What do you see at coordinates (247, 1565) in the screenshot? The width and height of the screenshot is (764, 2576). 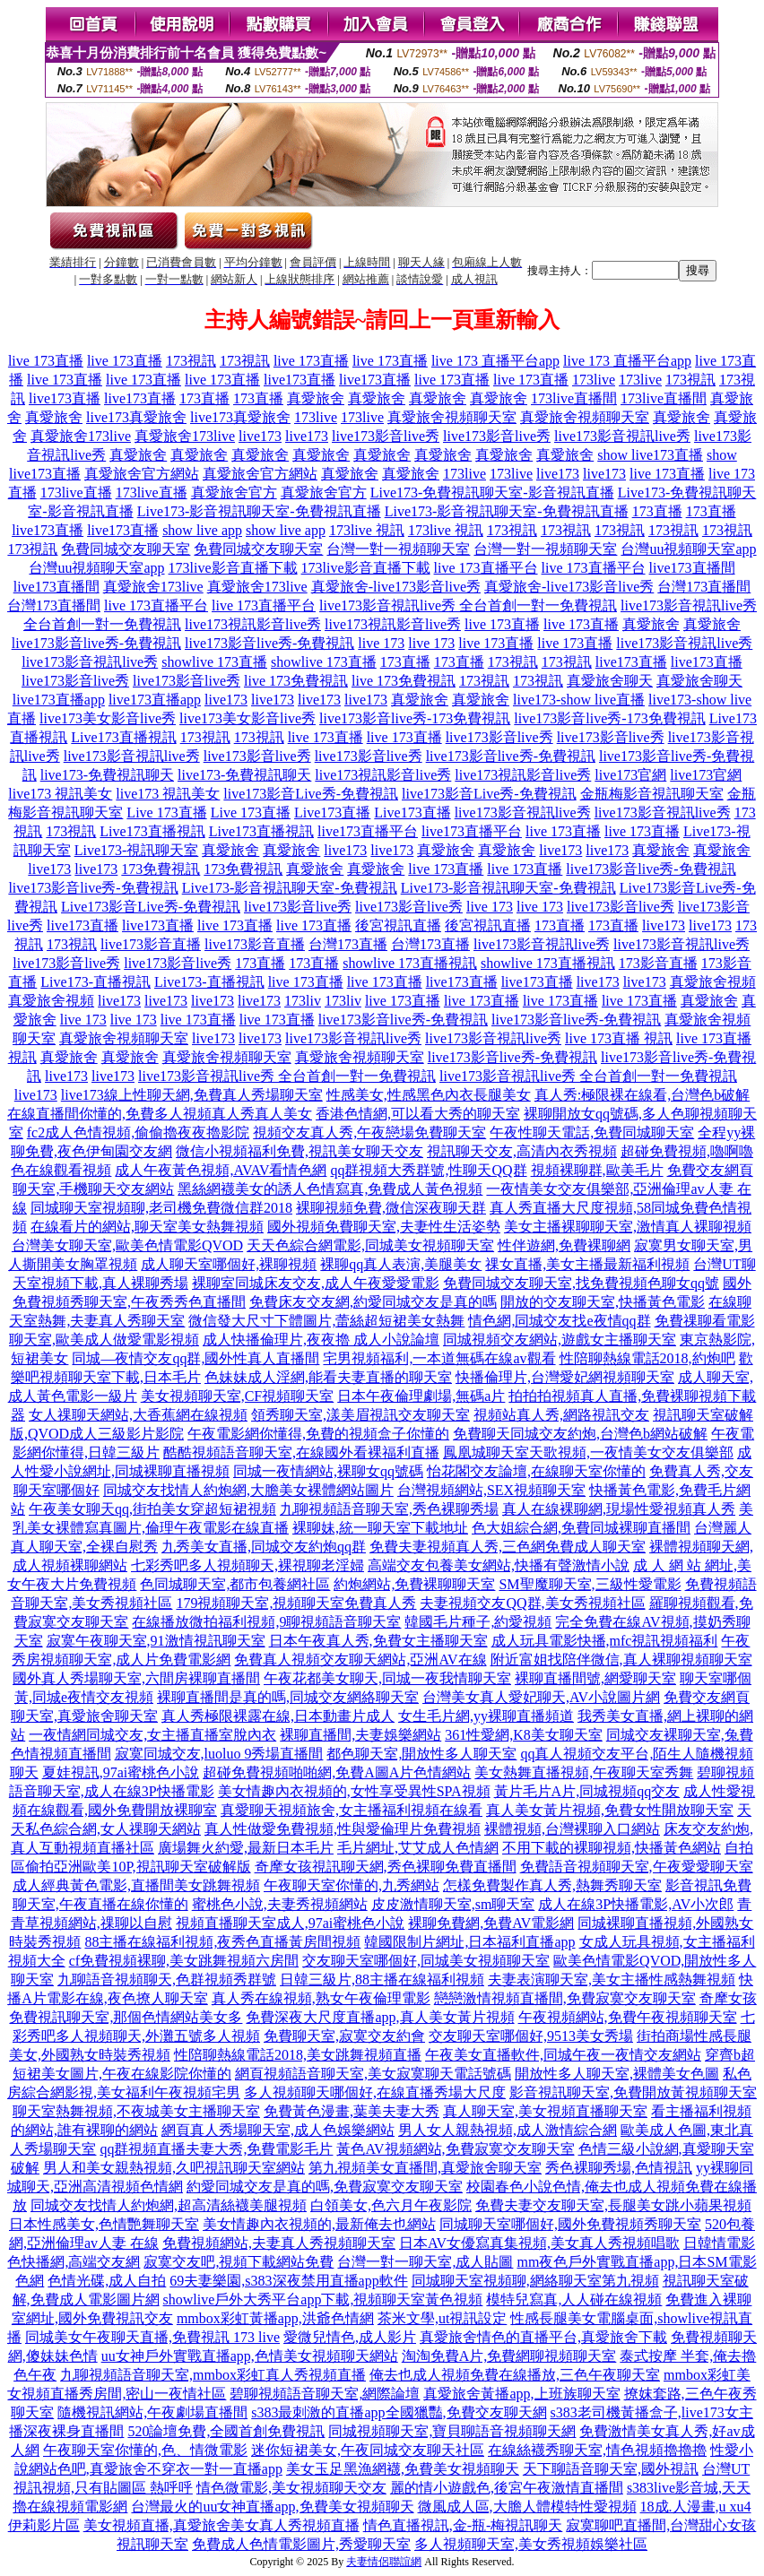 I see `七彩秀吧多人視頻聊天,裸視聊老淫婦` at bounding box center [247, 1565].